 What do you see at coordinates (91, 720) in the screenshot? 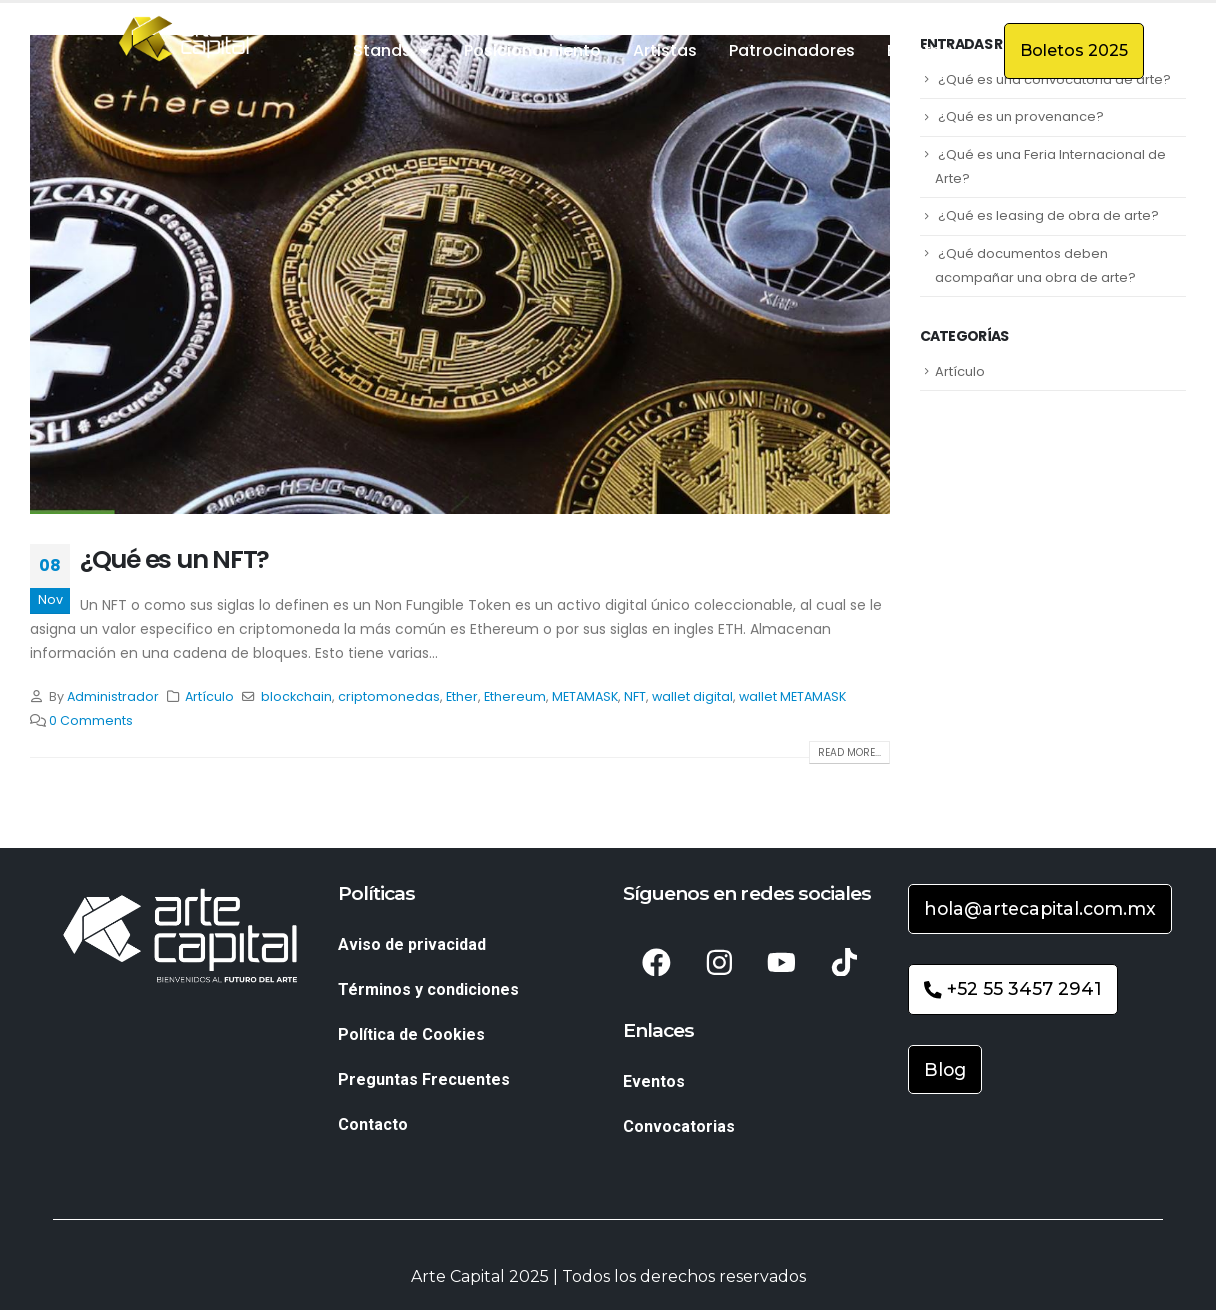
I see `0 Comments` at bounding box center [91, 720].